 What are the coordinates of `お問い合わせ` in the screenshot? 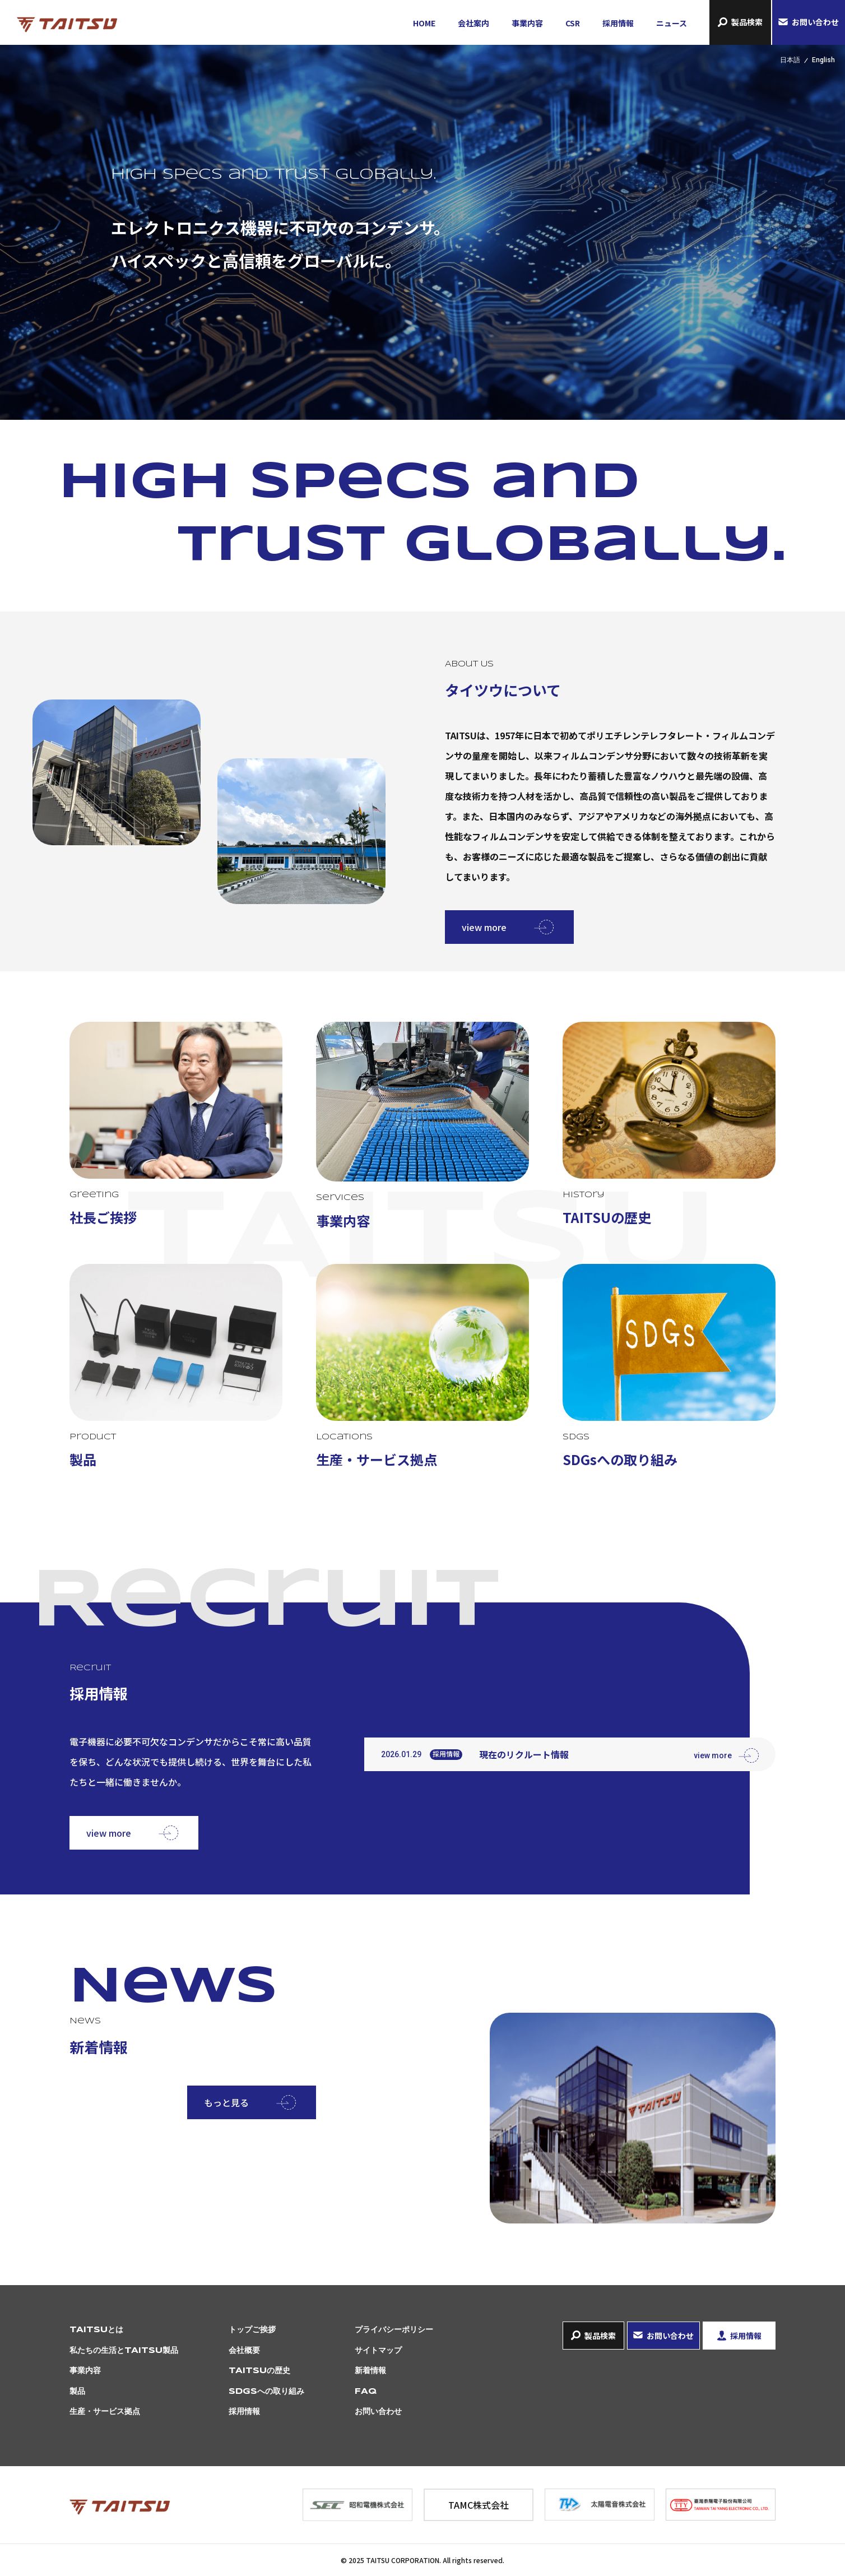 It's located at (815, 21).